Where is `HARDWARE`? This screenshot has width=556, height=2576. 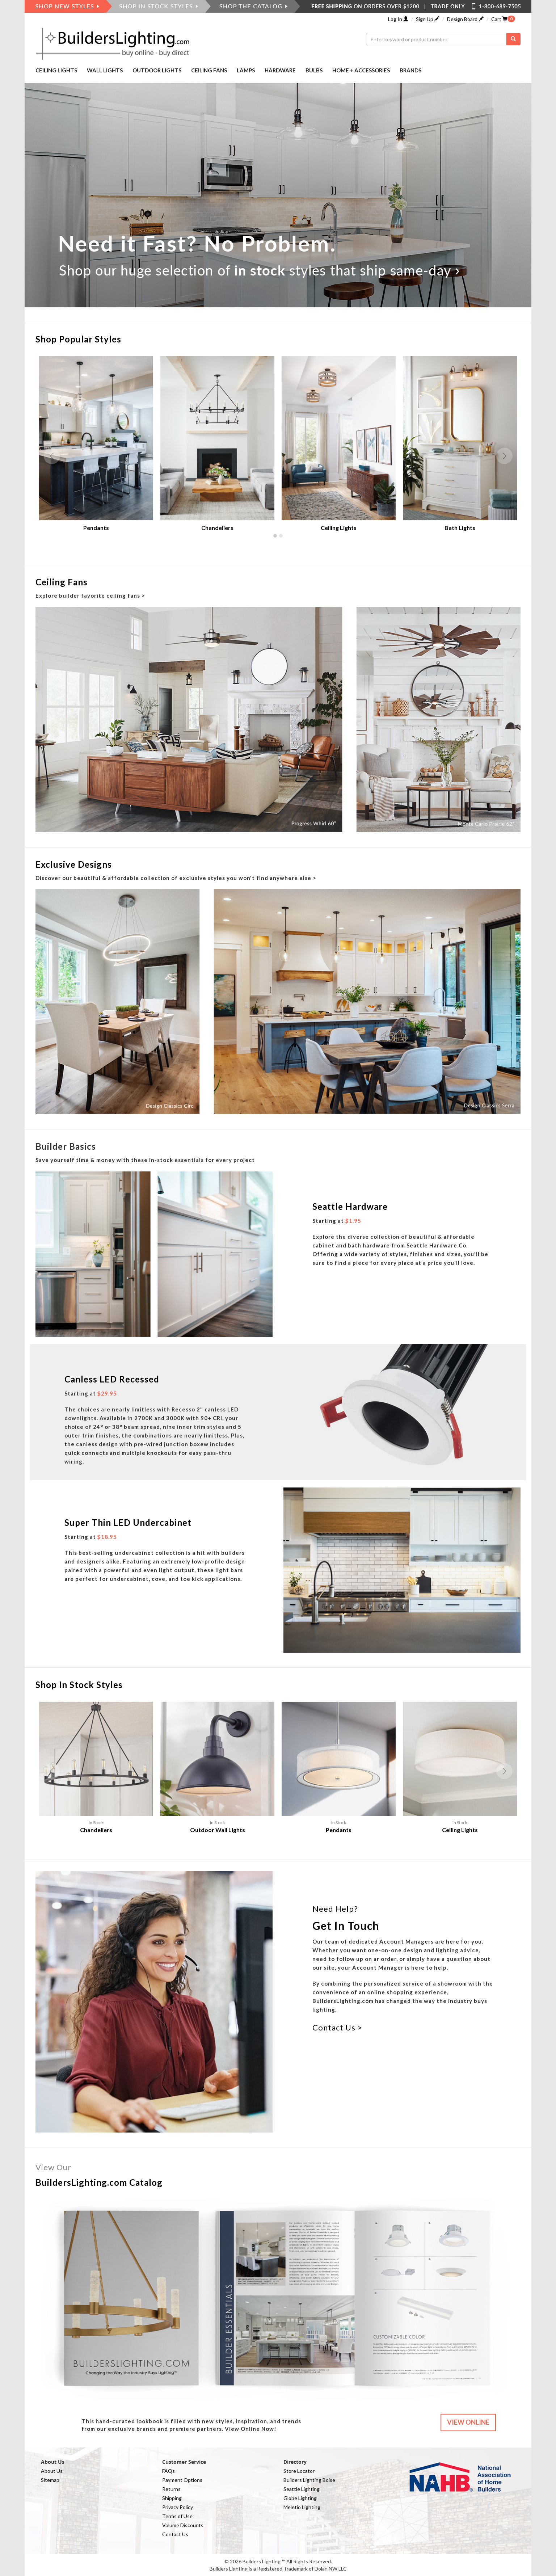 HARDWARE is located at coordinates (280, 70).